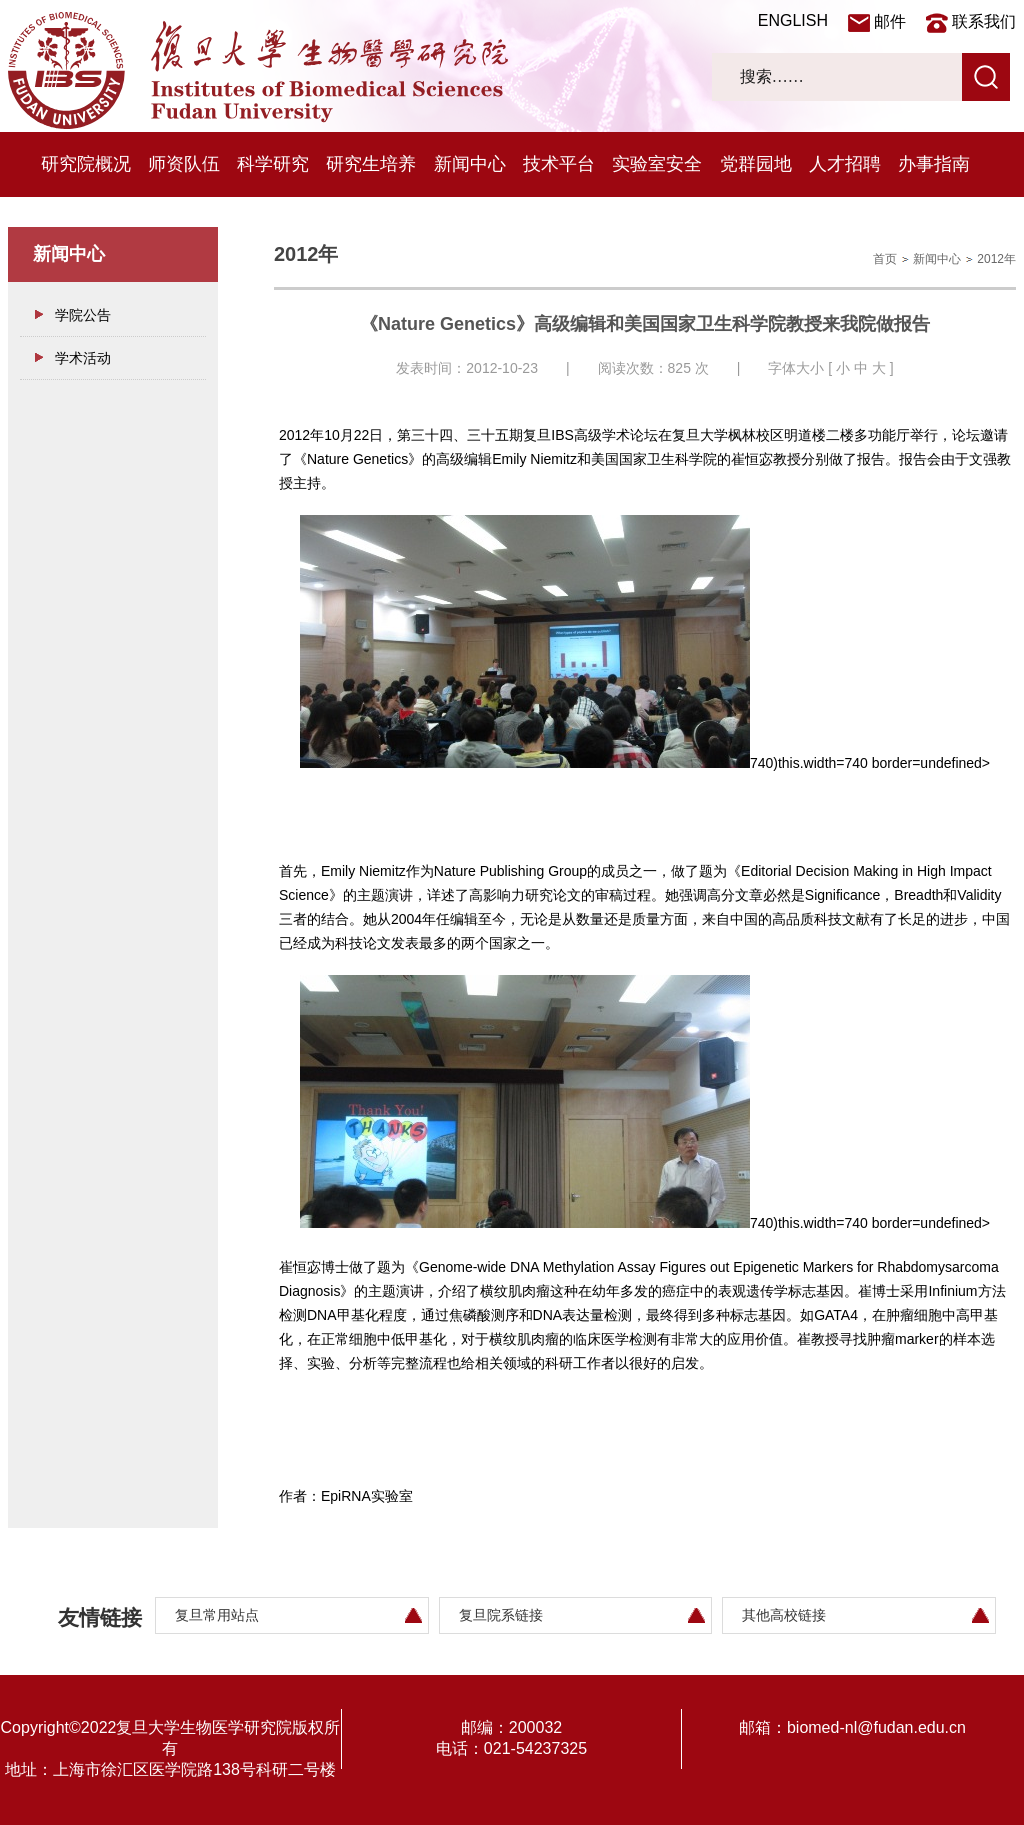  What do you see at coordinates (890, 21) in the screenshot?
I see `邮件` at bounding box center [890, 21].